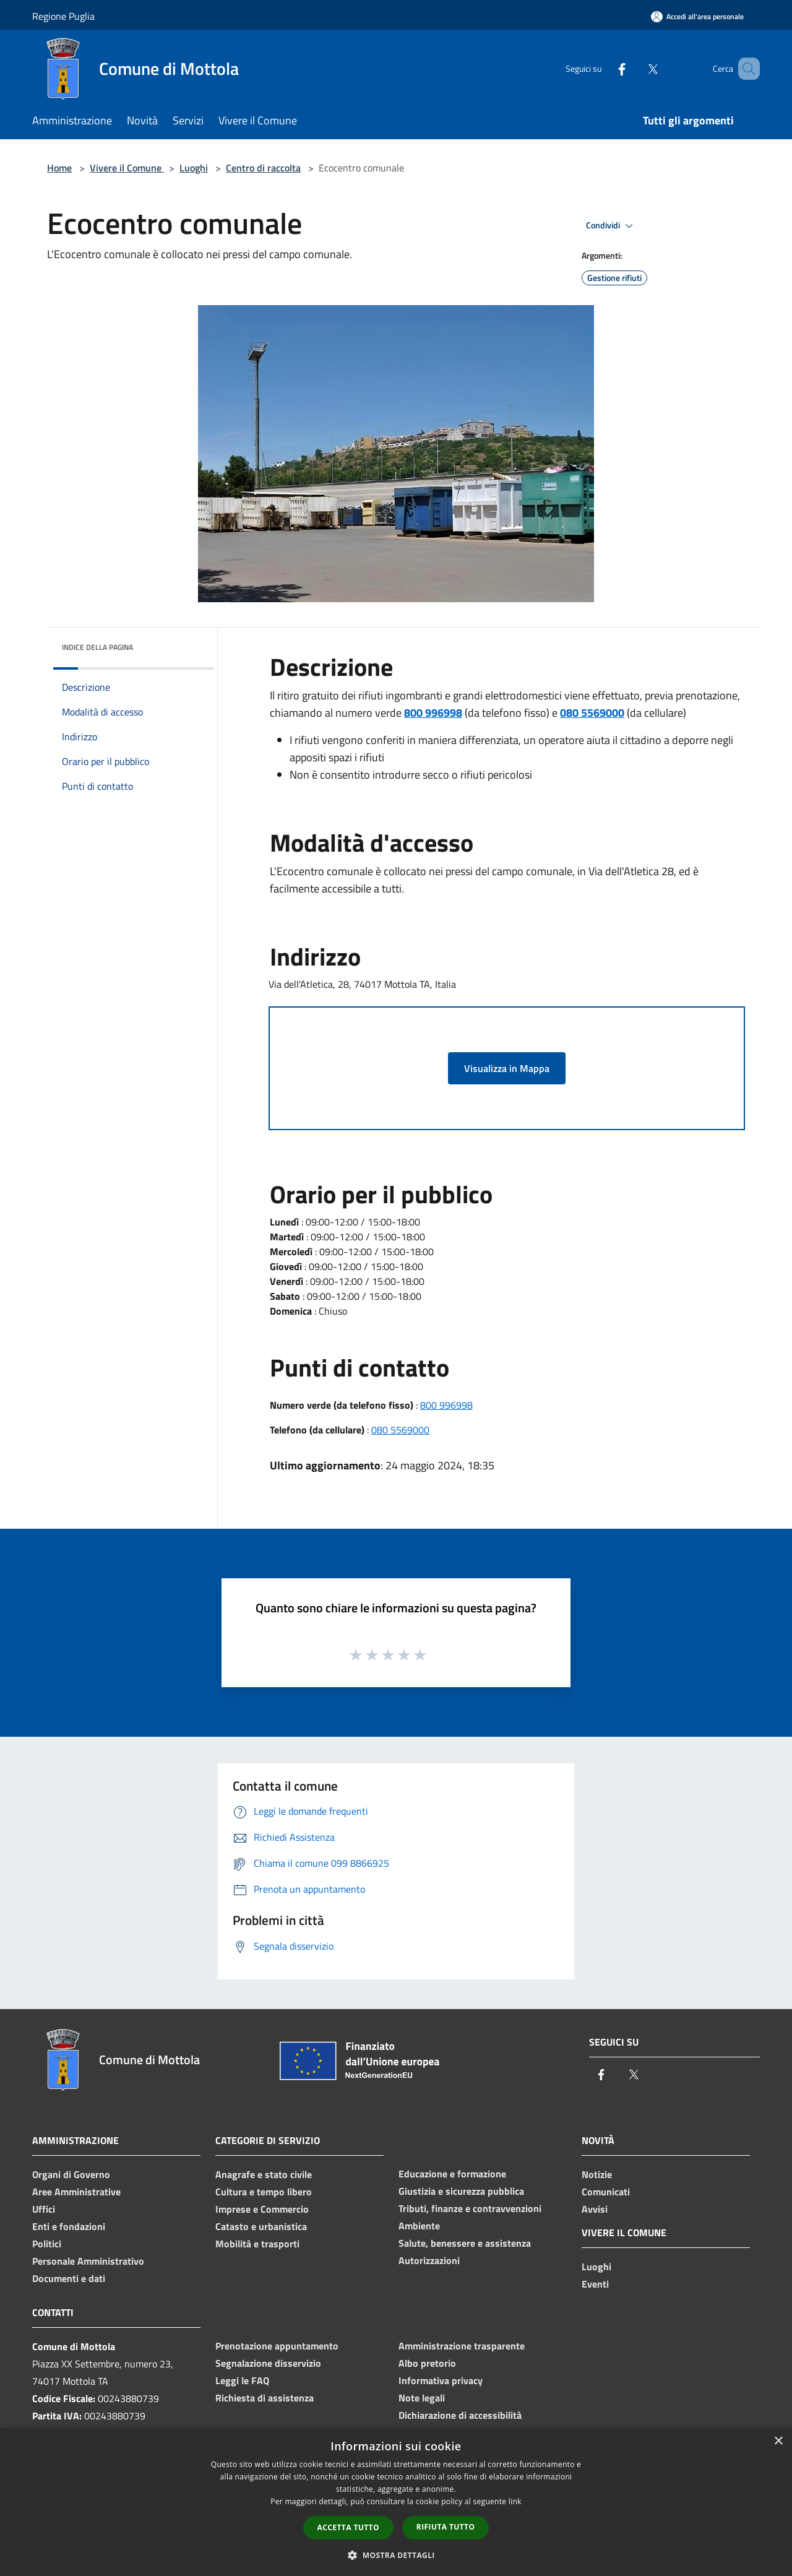 The image size is (792, 2576). Describe the element at coordinates (68, 2278) in the screenshot. I see `Documenti e dati` at that location.